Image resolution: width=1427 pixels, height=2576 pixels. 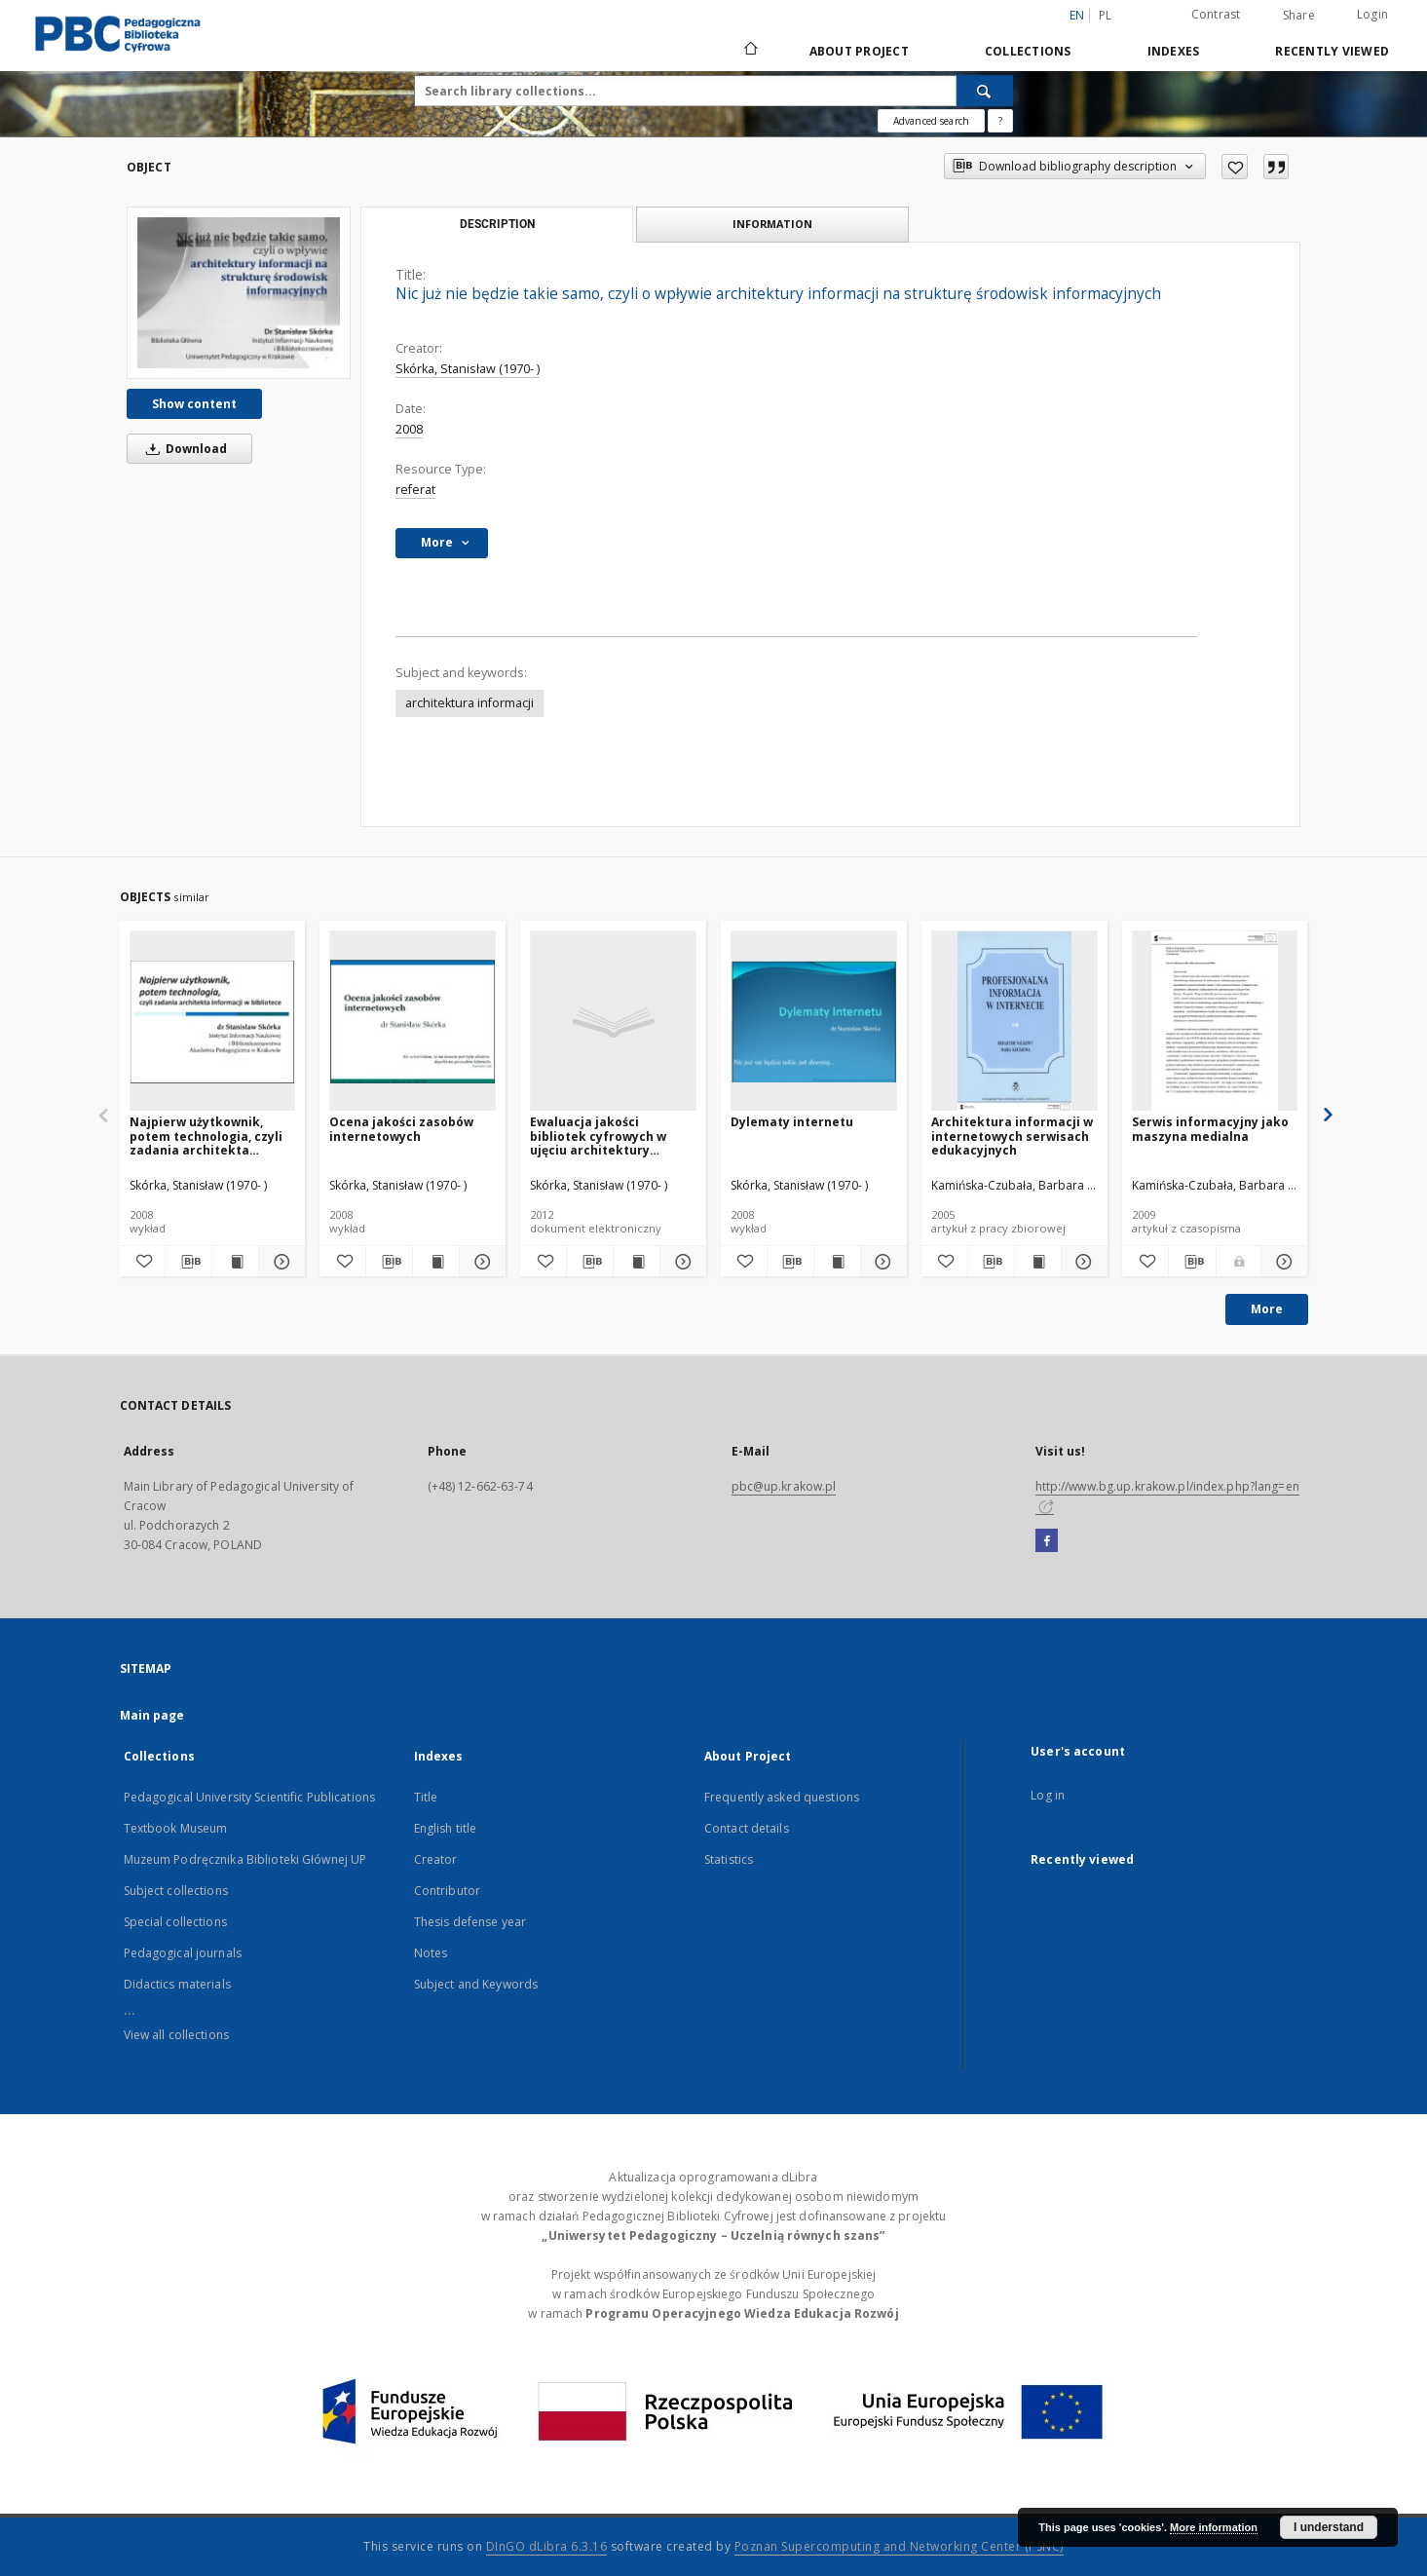 I want to click on pl [polski], so click(x=1105, y=15).